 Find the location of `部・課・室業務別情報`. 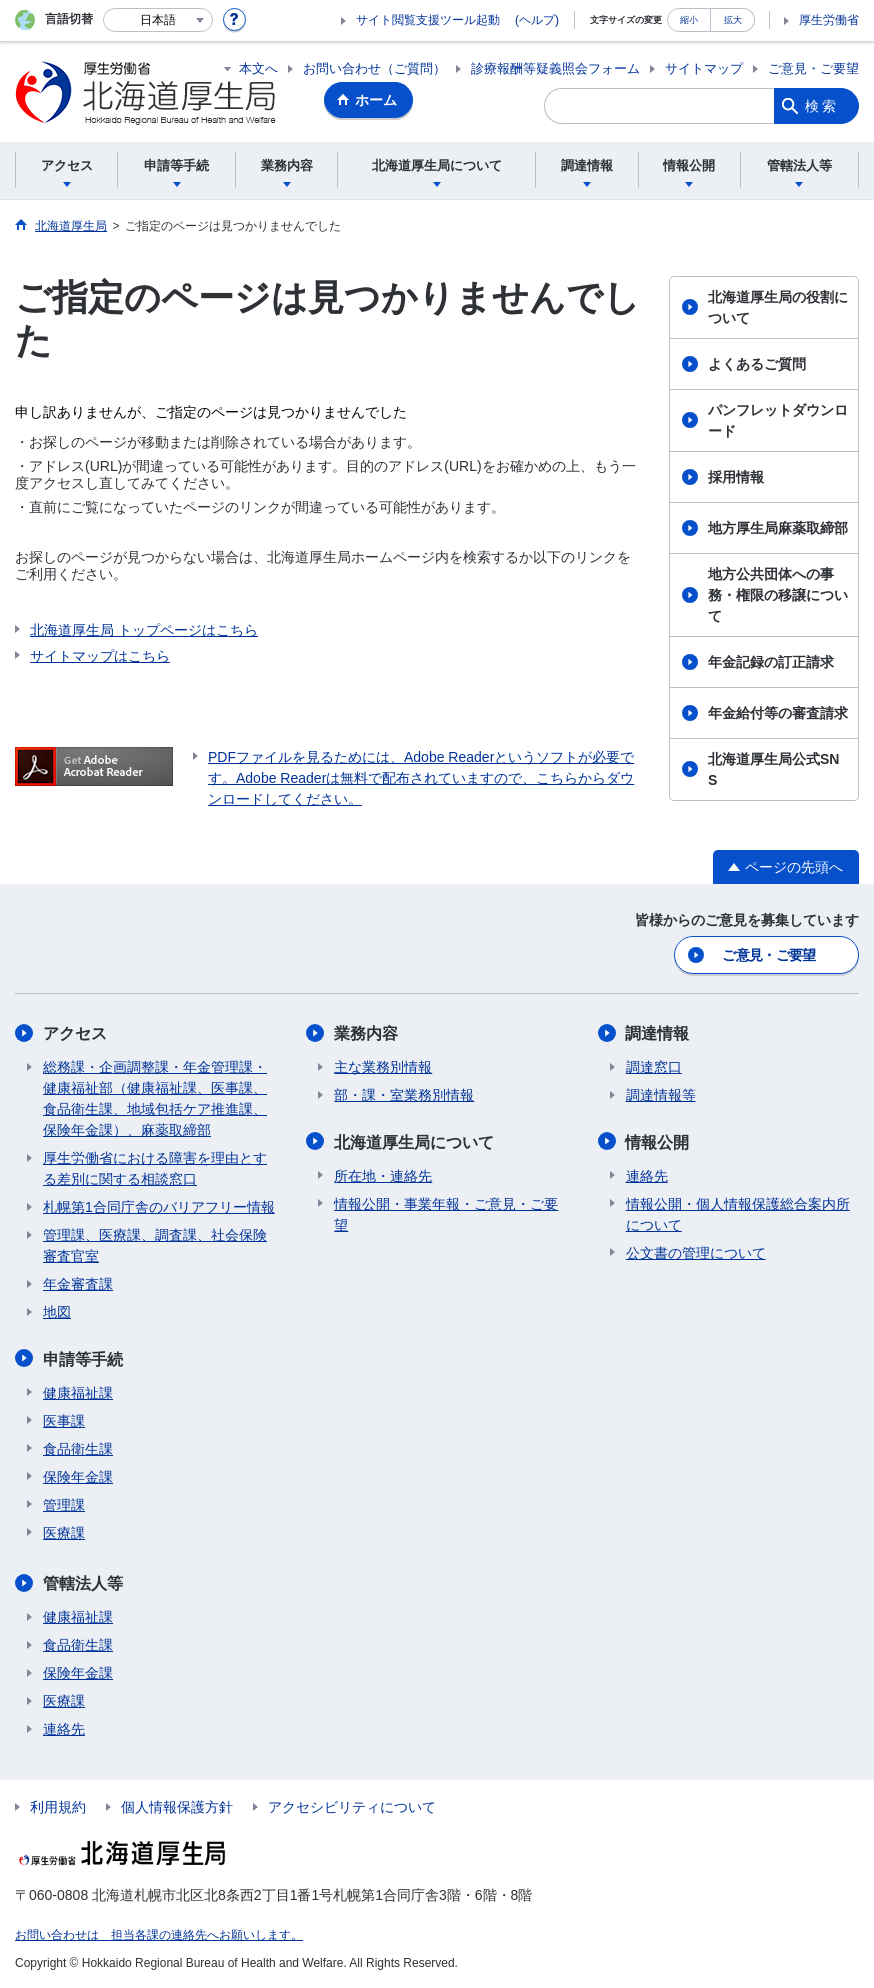

部・課・室業務別情報 is located at coordinates (404, 1095).